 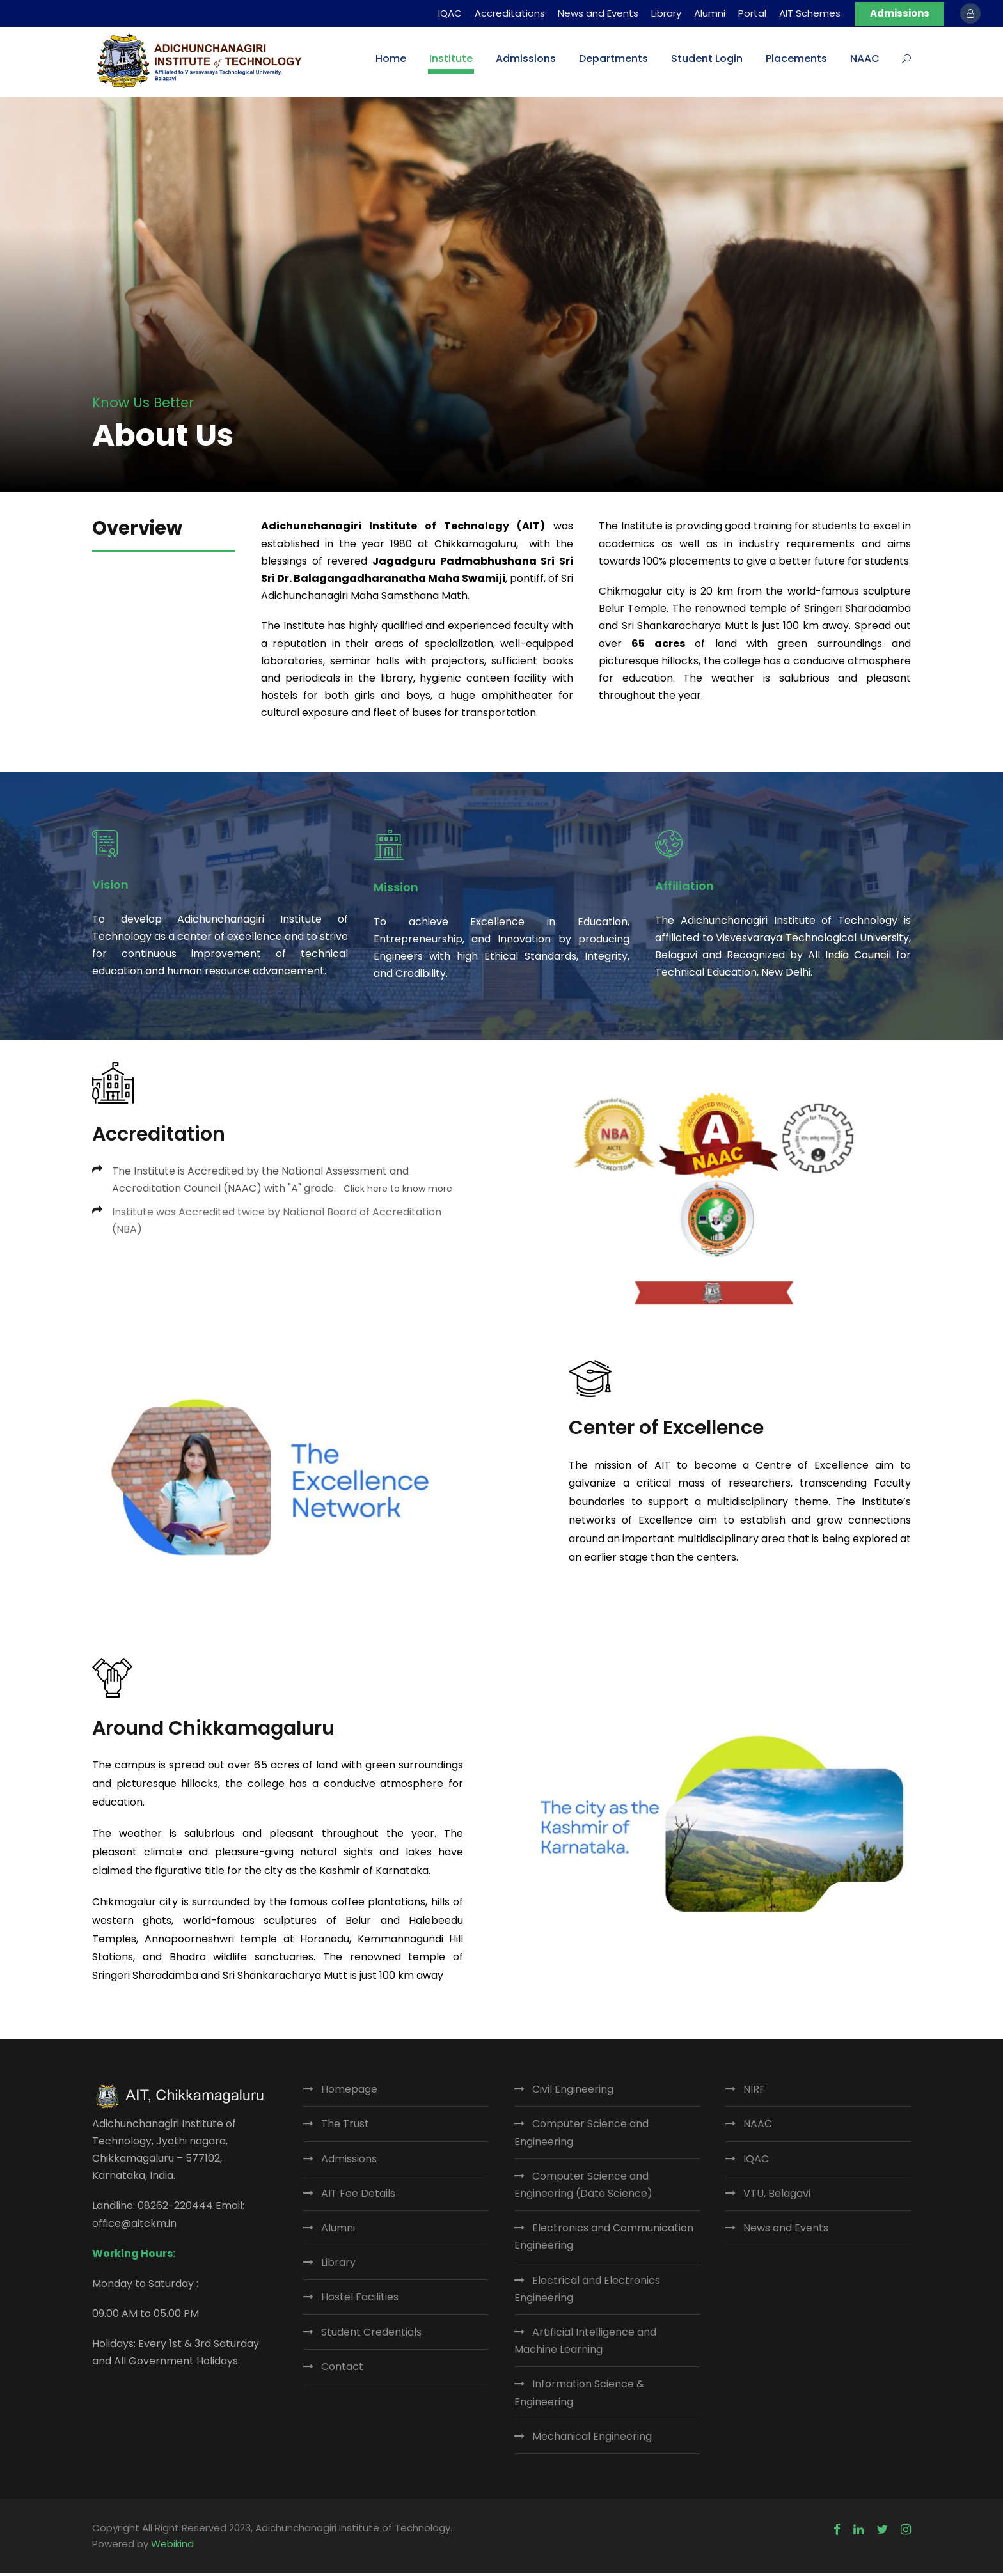 I want to click on Webikind, so click(x=172, y=2547).